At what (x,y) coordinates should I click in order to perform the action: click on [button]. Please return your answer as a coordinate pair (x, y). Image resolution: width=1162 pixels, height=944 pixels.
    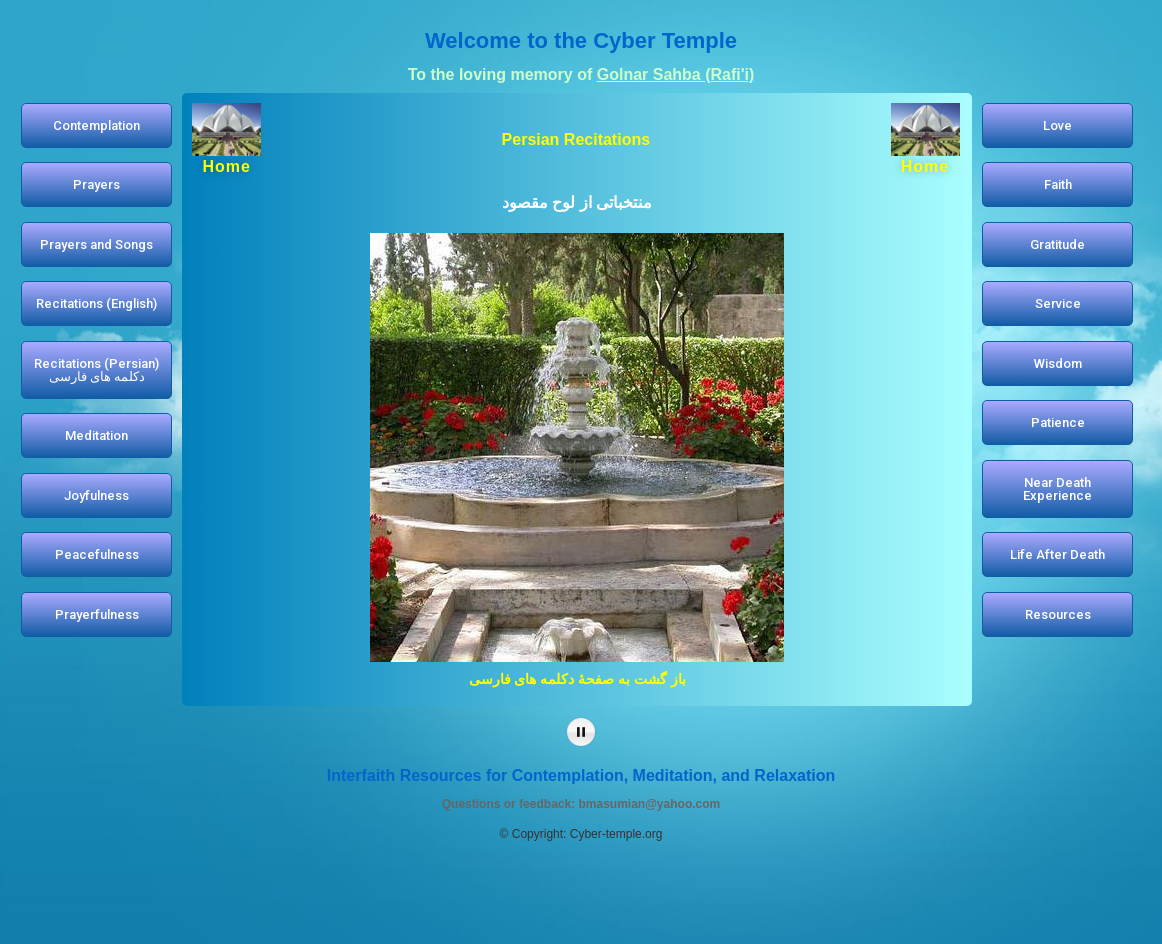
    Looking at the image, I should click on (96, 125).